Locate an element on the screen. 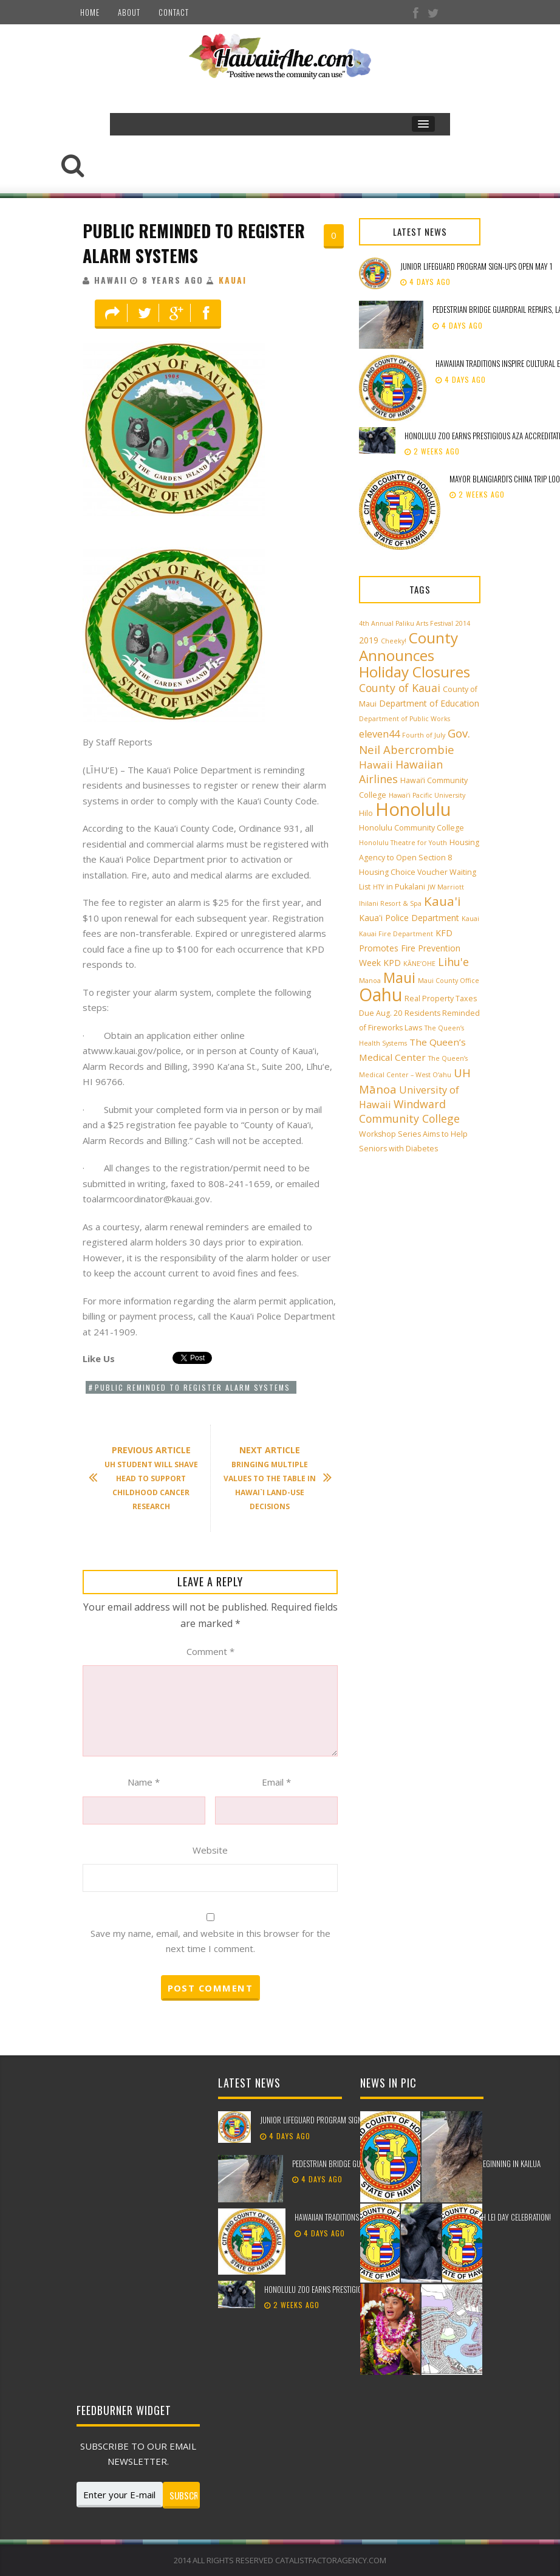  Maui County Office [Maui County Office (2 items)] is located at coordinates (448, 980).